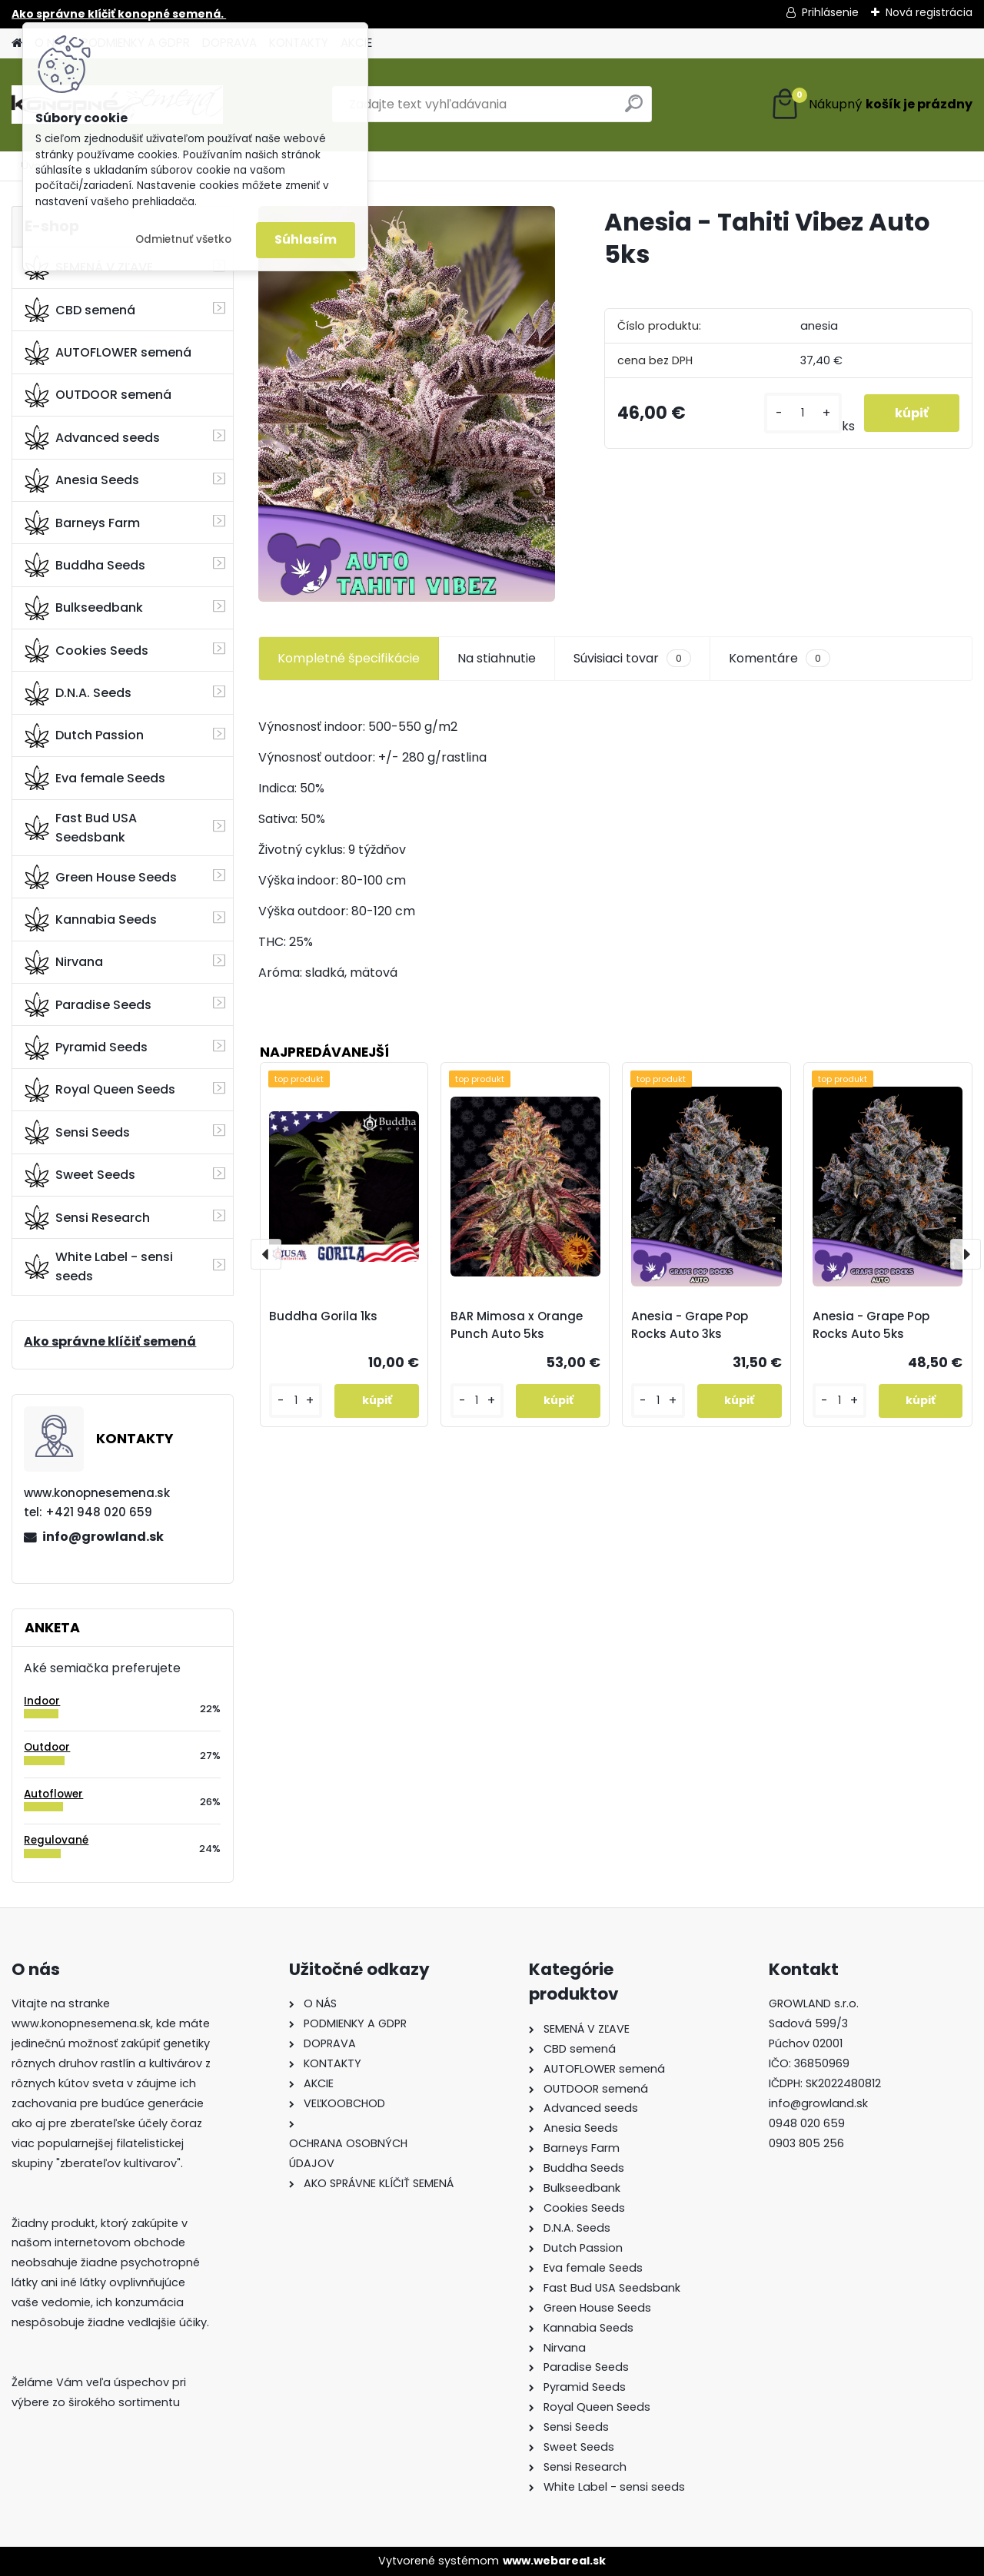  Describe the element at coordinates (53, 1794) in the screenshot. I see `Autoflower` at that location.